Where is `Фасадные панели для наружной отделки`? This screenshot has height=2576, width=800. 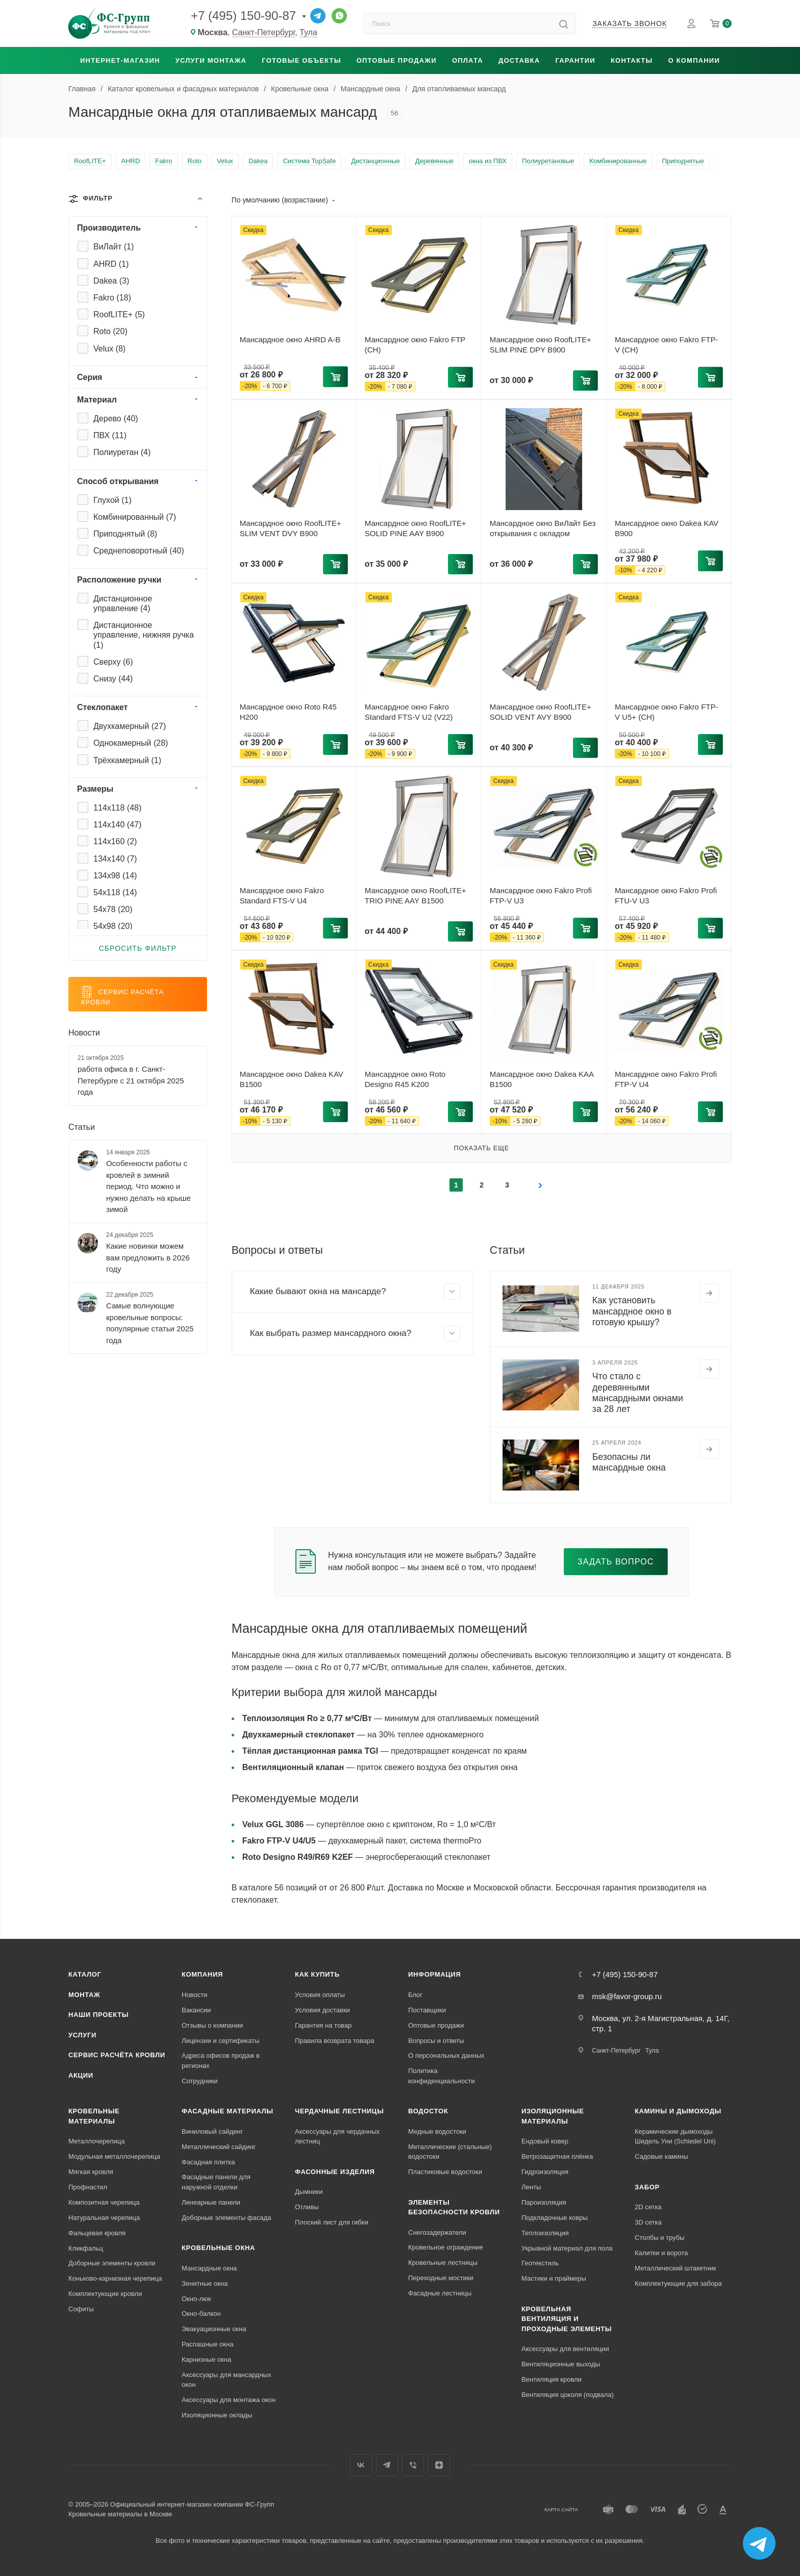
Фасадные панели для наружной отделки is located at coordinates (216, 2182).